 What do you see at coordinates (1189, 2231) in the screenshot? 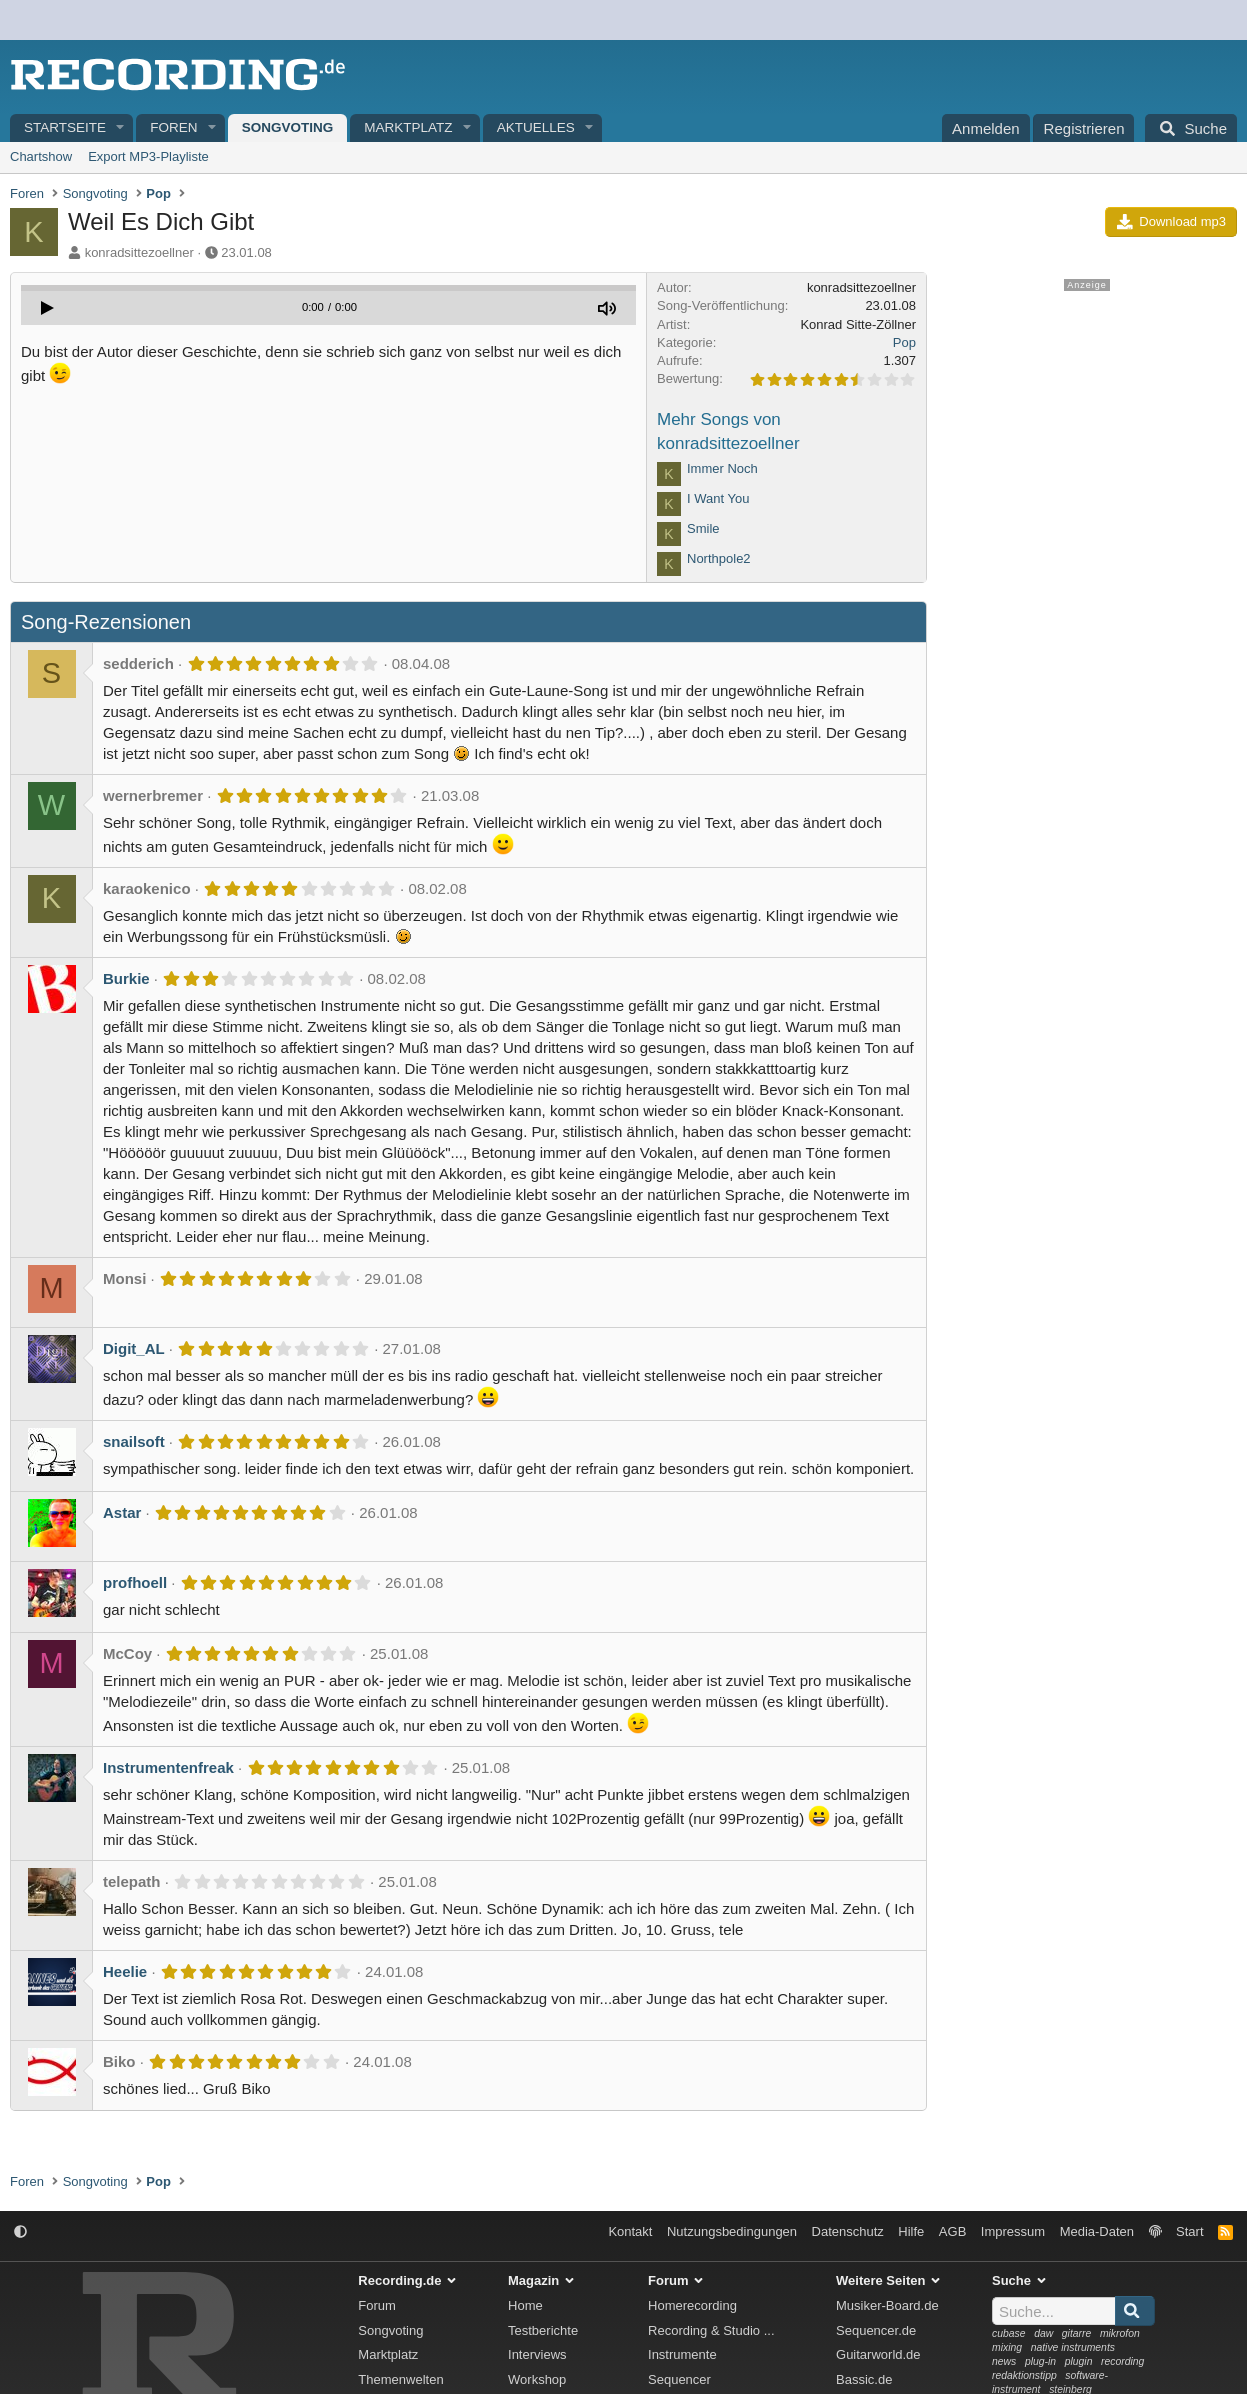
I see `Start` at bounding box center [1189, 2231].